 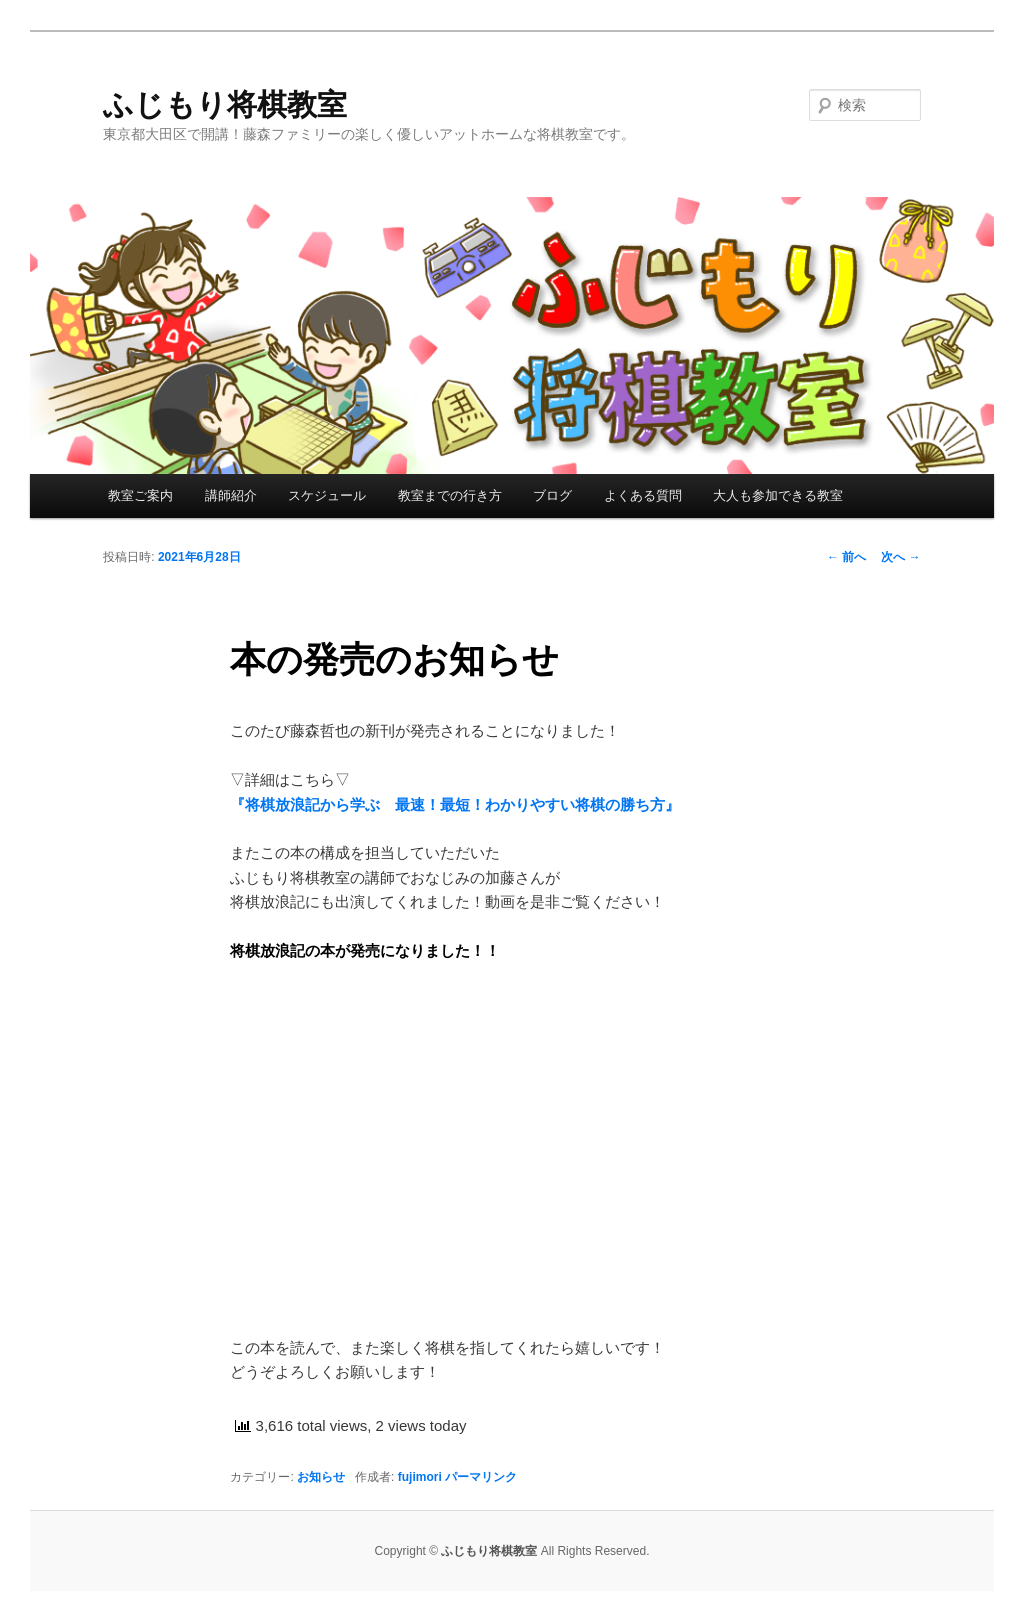 What do you see at coordinates (900, 557) in the screenshot?
I see `次へ` at bounding box center [900, 557].